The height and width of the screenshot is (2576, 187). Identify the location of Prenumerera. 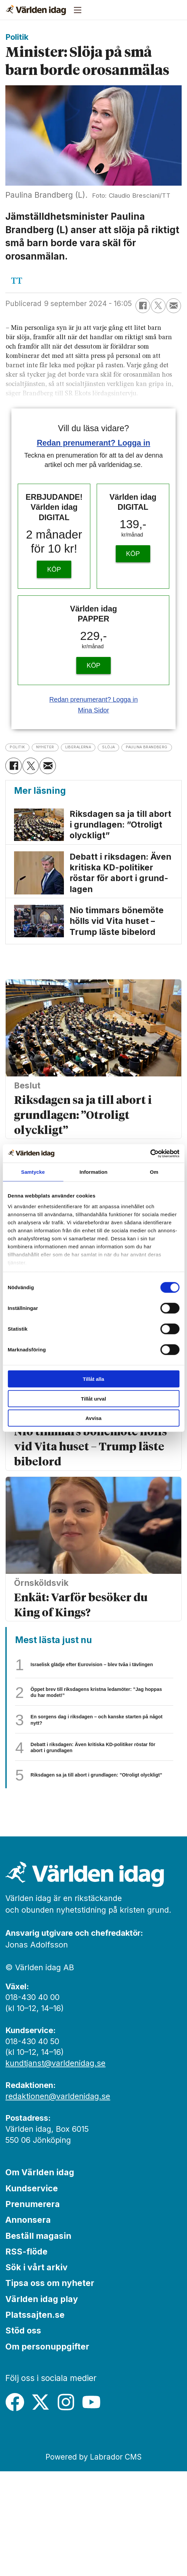
(32, 2309).